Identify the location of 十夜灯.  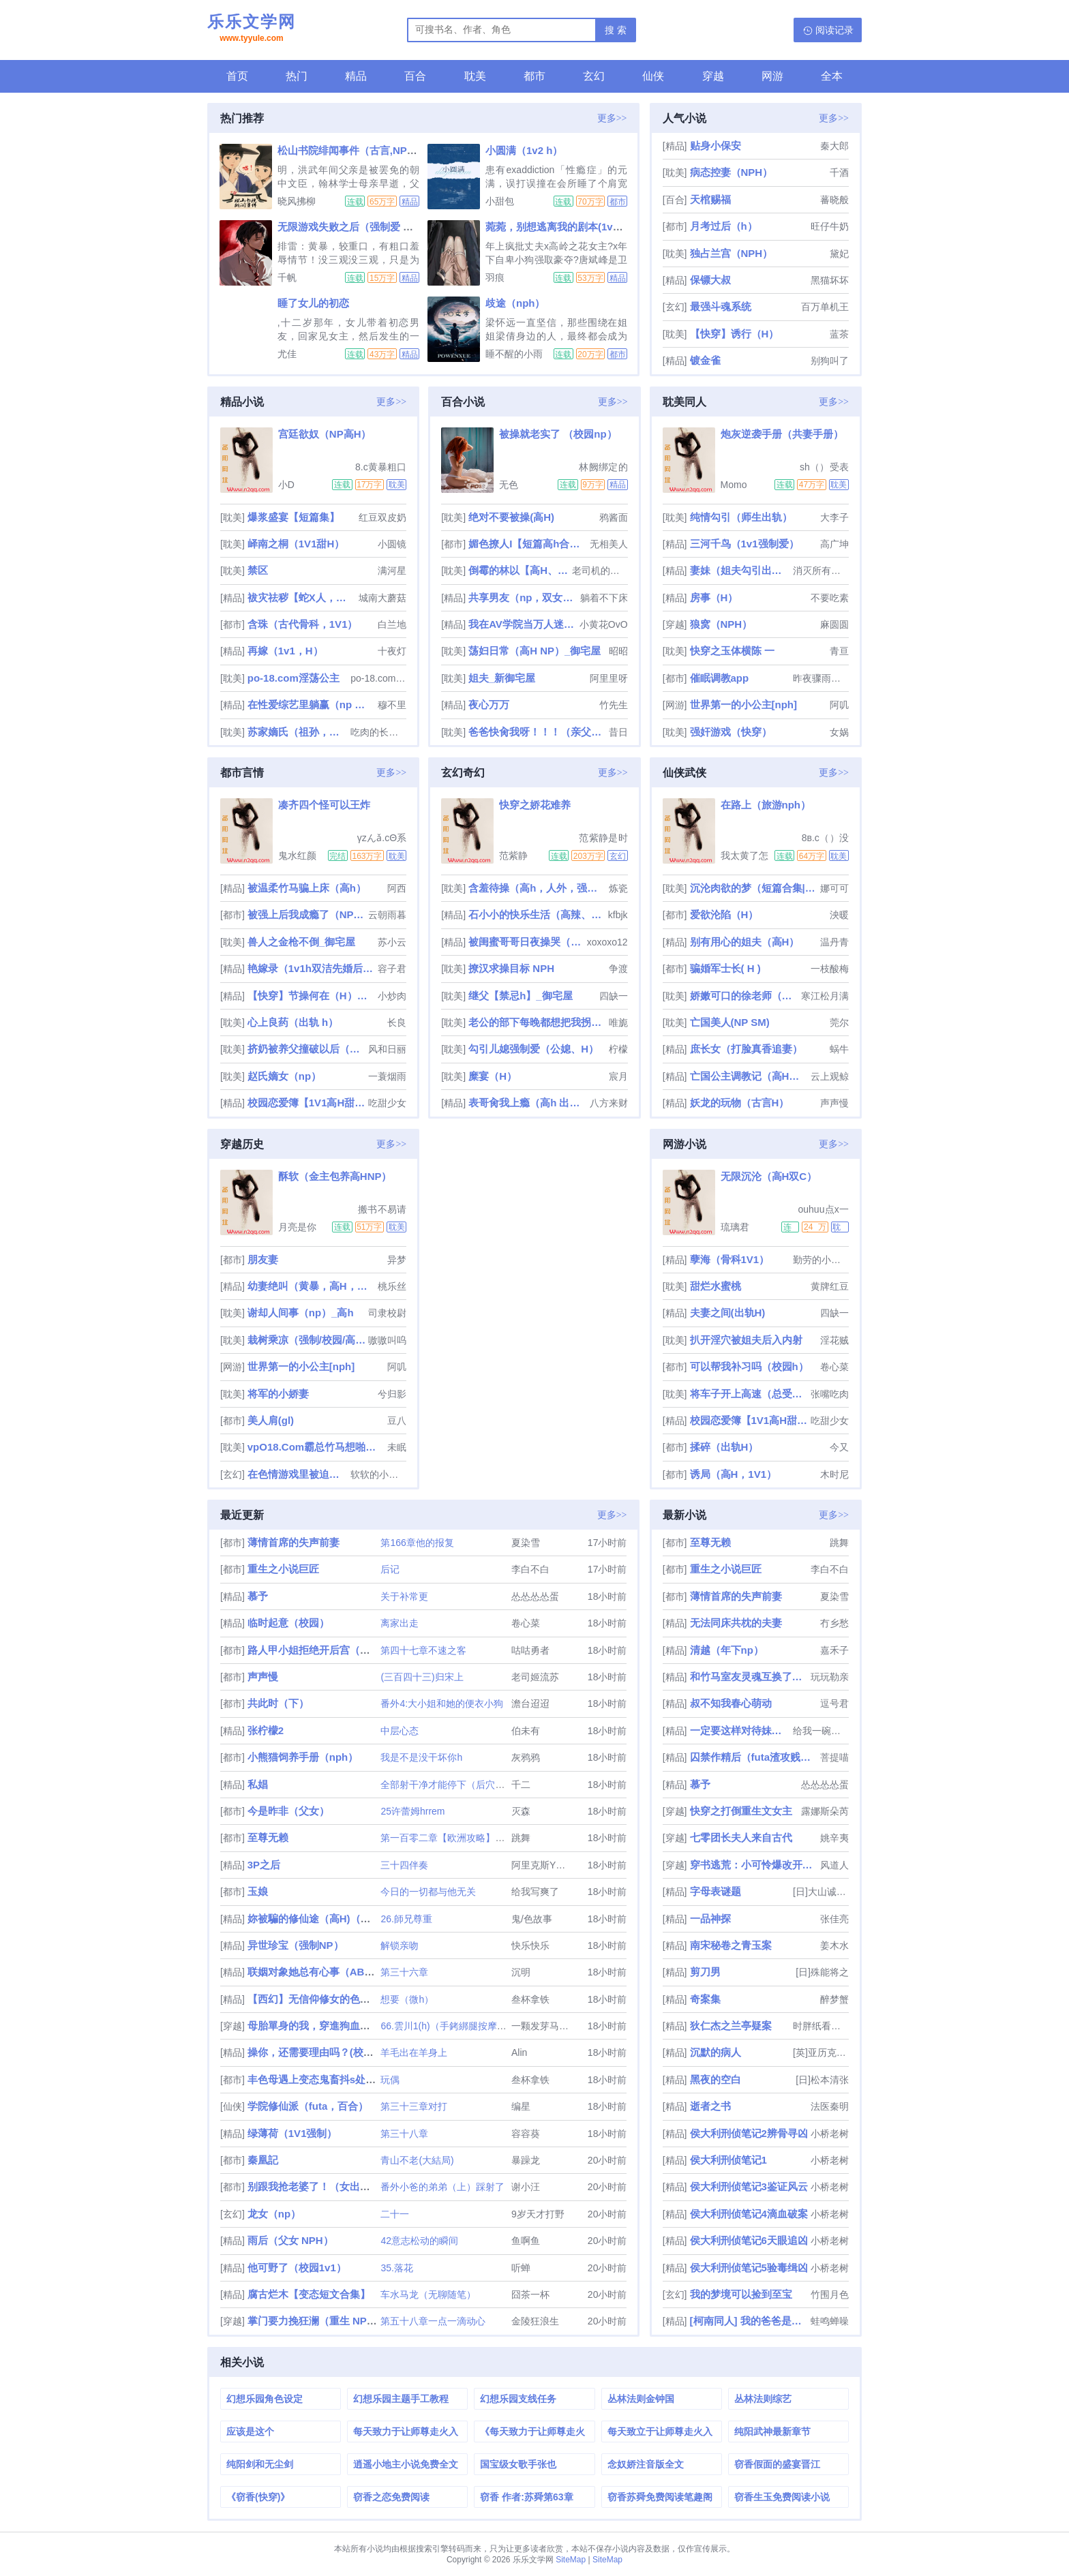
(392, 651).